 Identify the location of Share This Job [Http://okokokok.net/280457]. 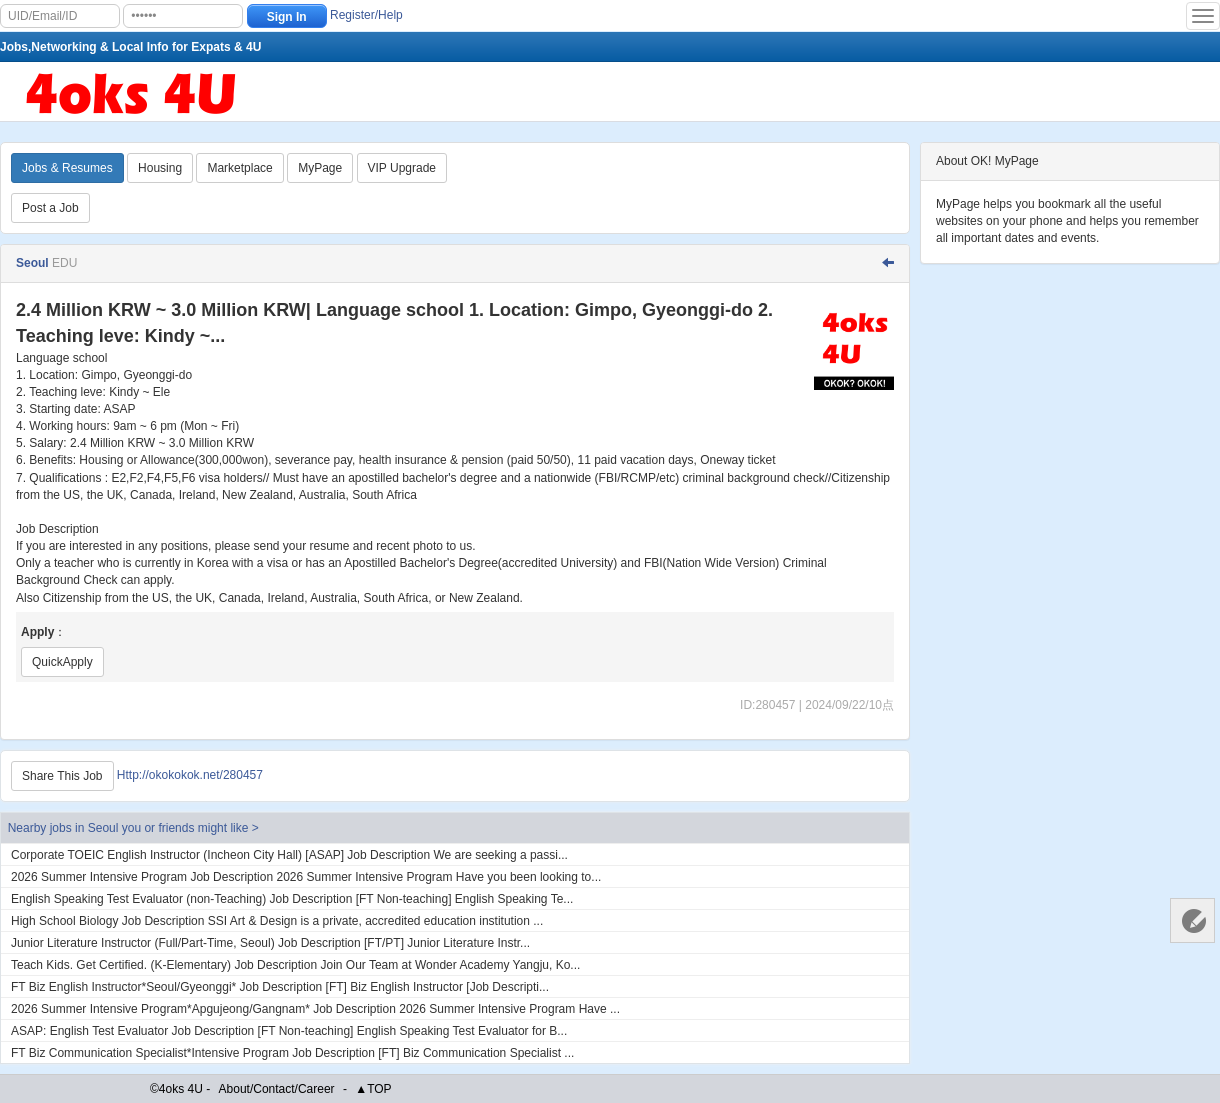
(62, 776).